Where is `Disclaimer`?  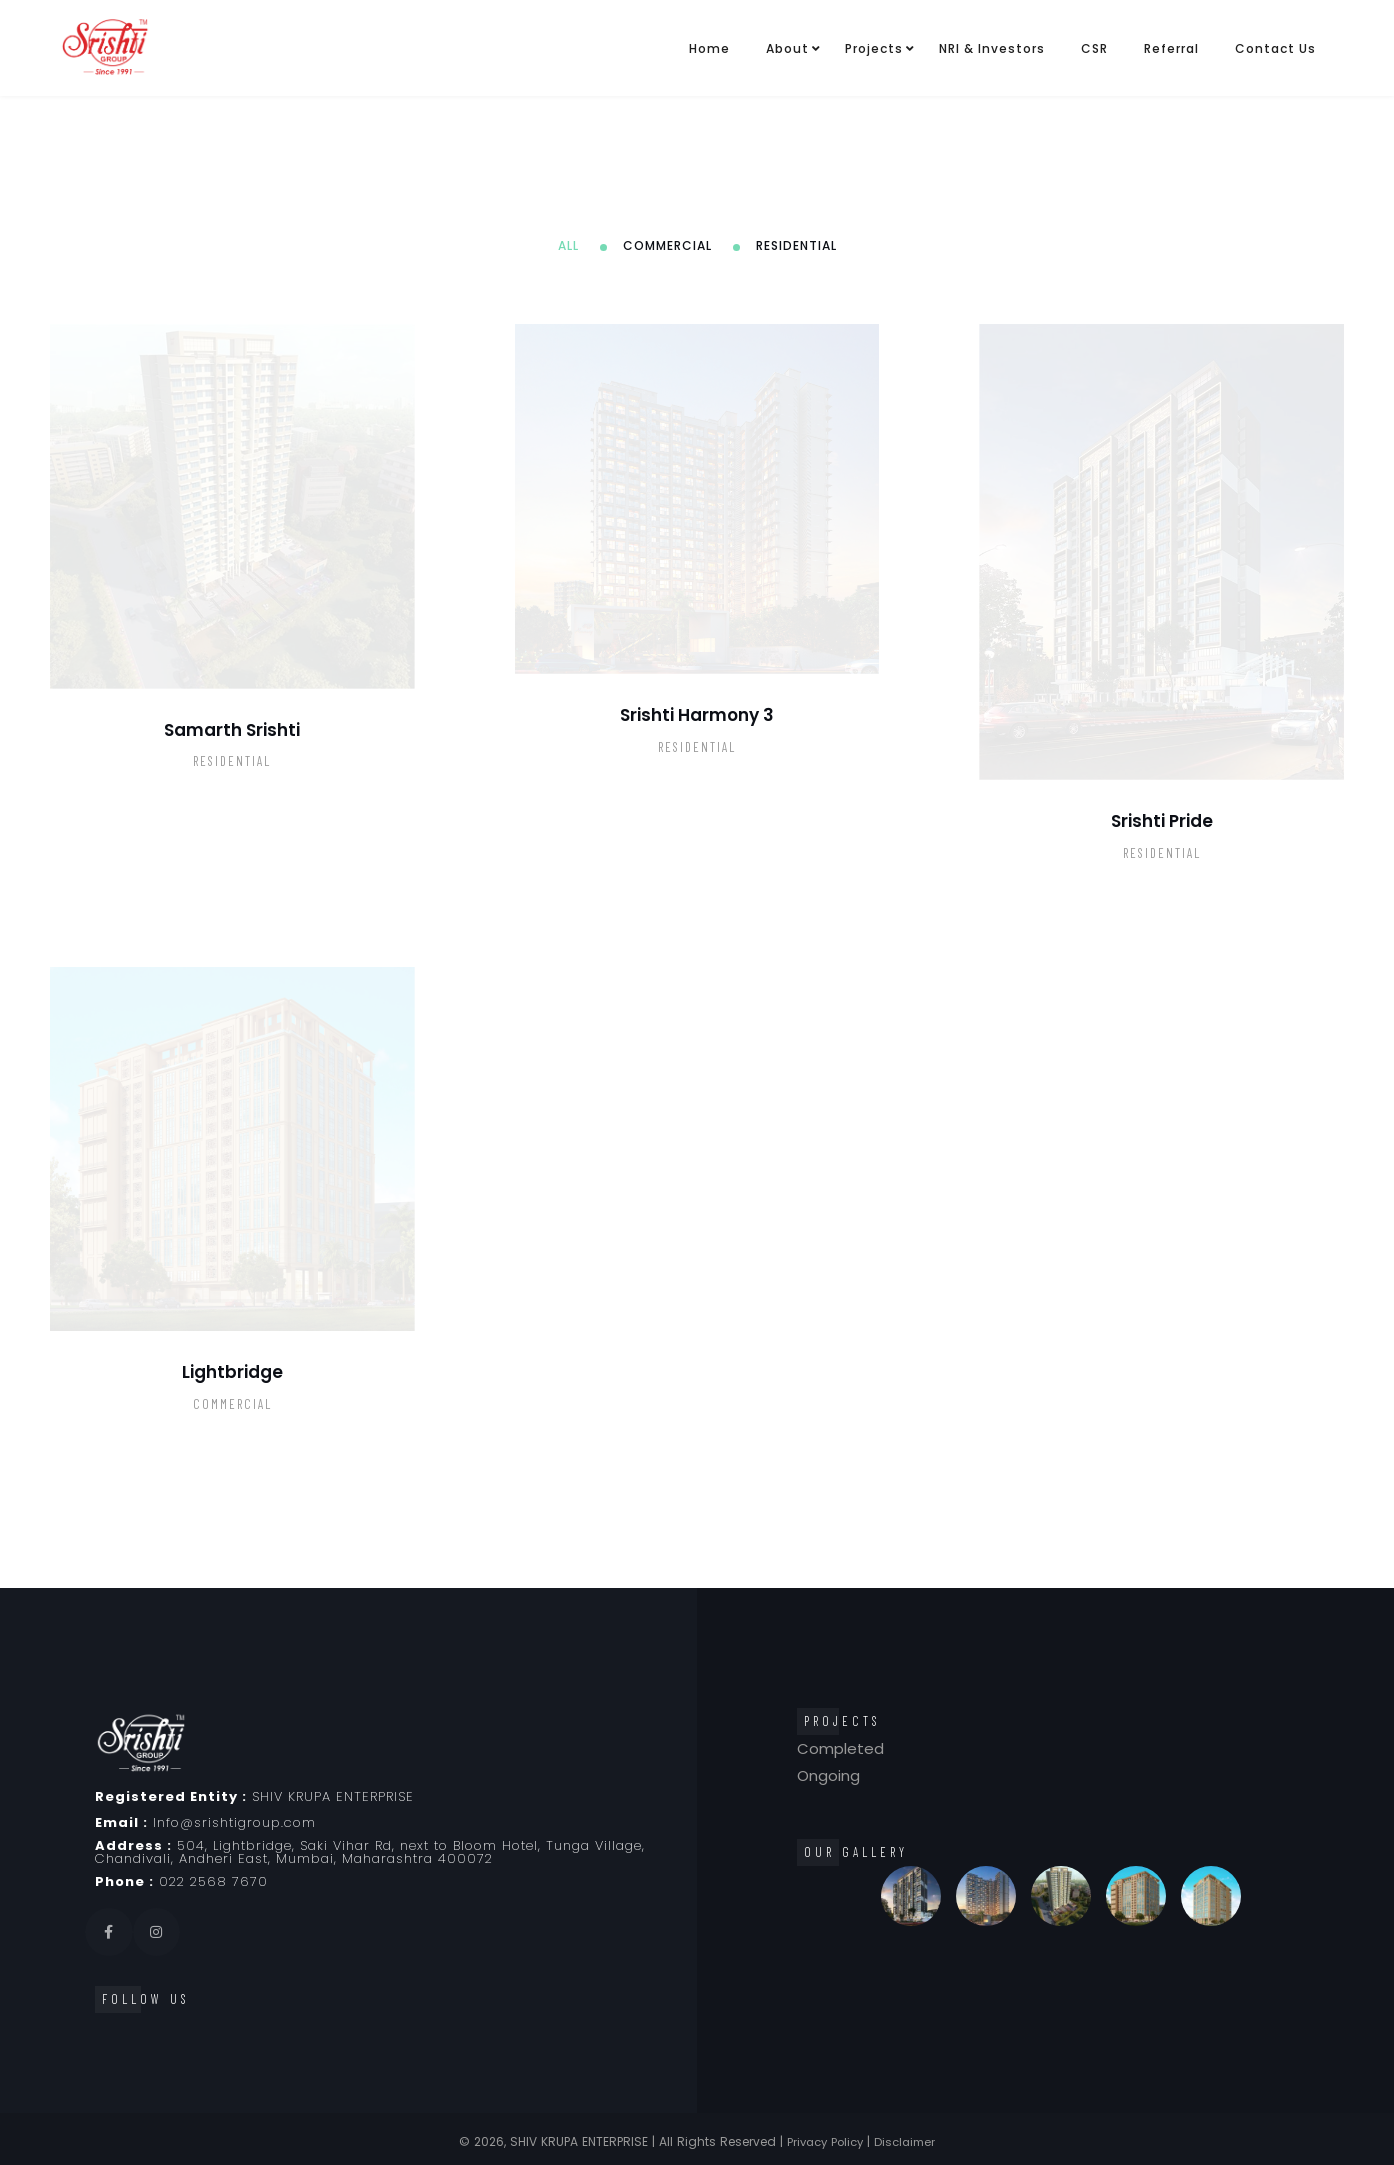
Disclaimer is located at coordinates (908, 2141).